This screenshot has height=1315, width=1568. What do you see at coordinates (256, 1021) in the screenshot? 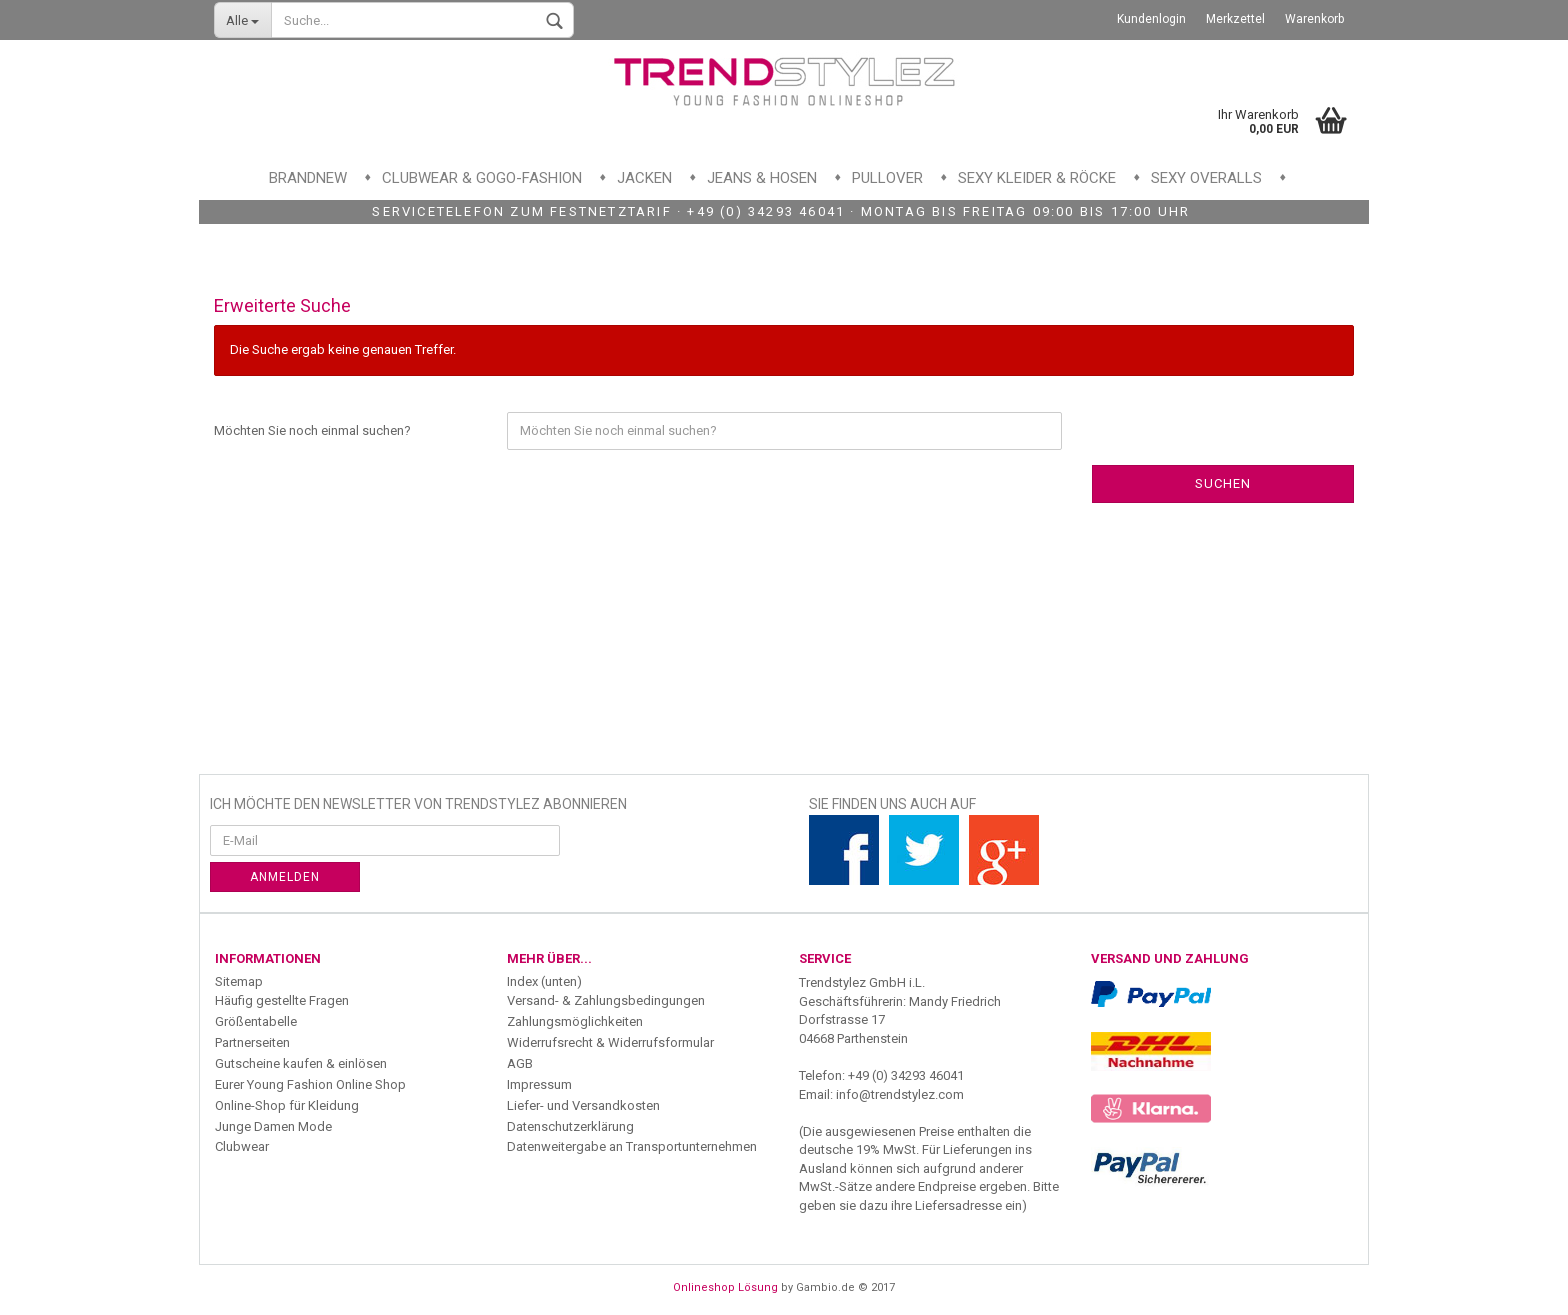
I see `Größentabelle` at bounding box center [256, 1021].